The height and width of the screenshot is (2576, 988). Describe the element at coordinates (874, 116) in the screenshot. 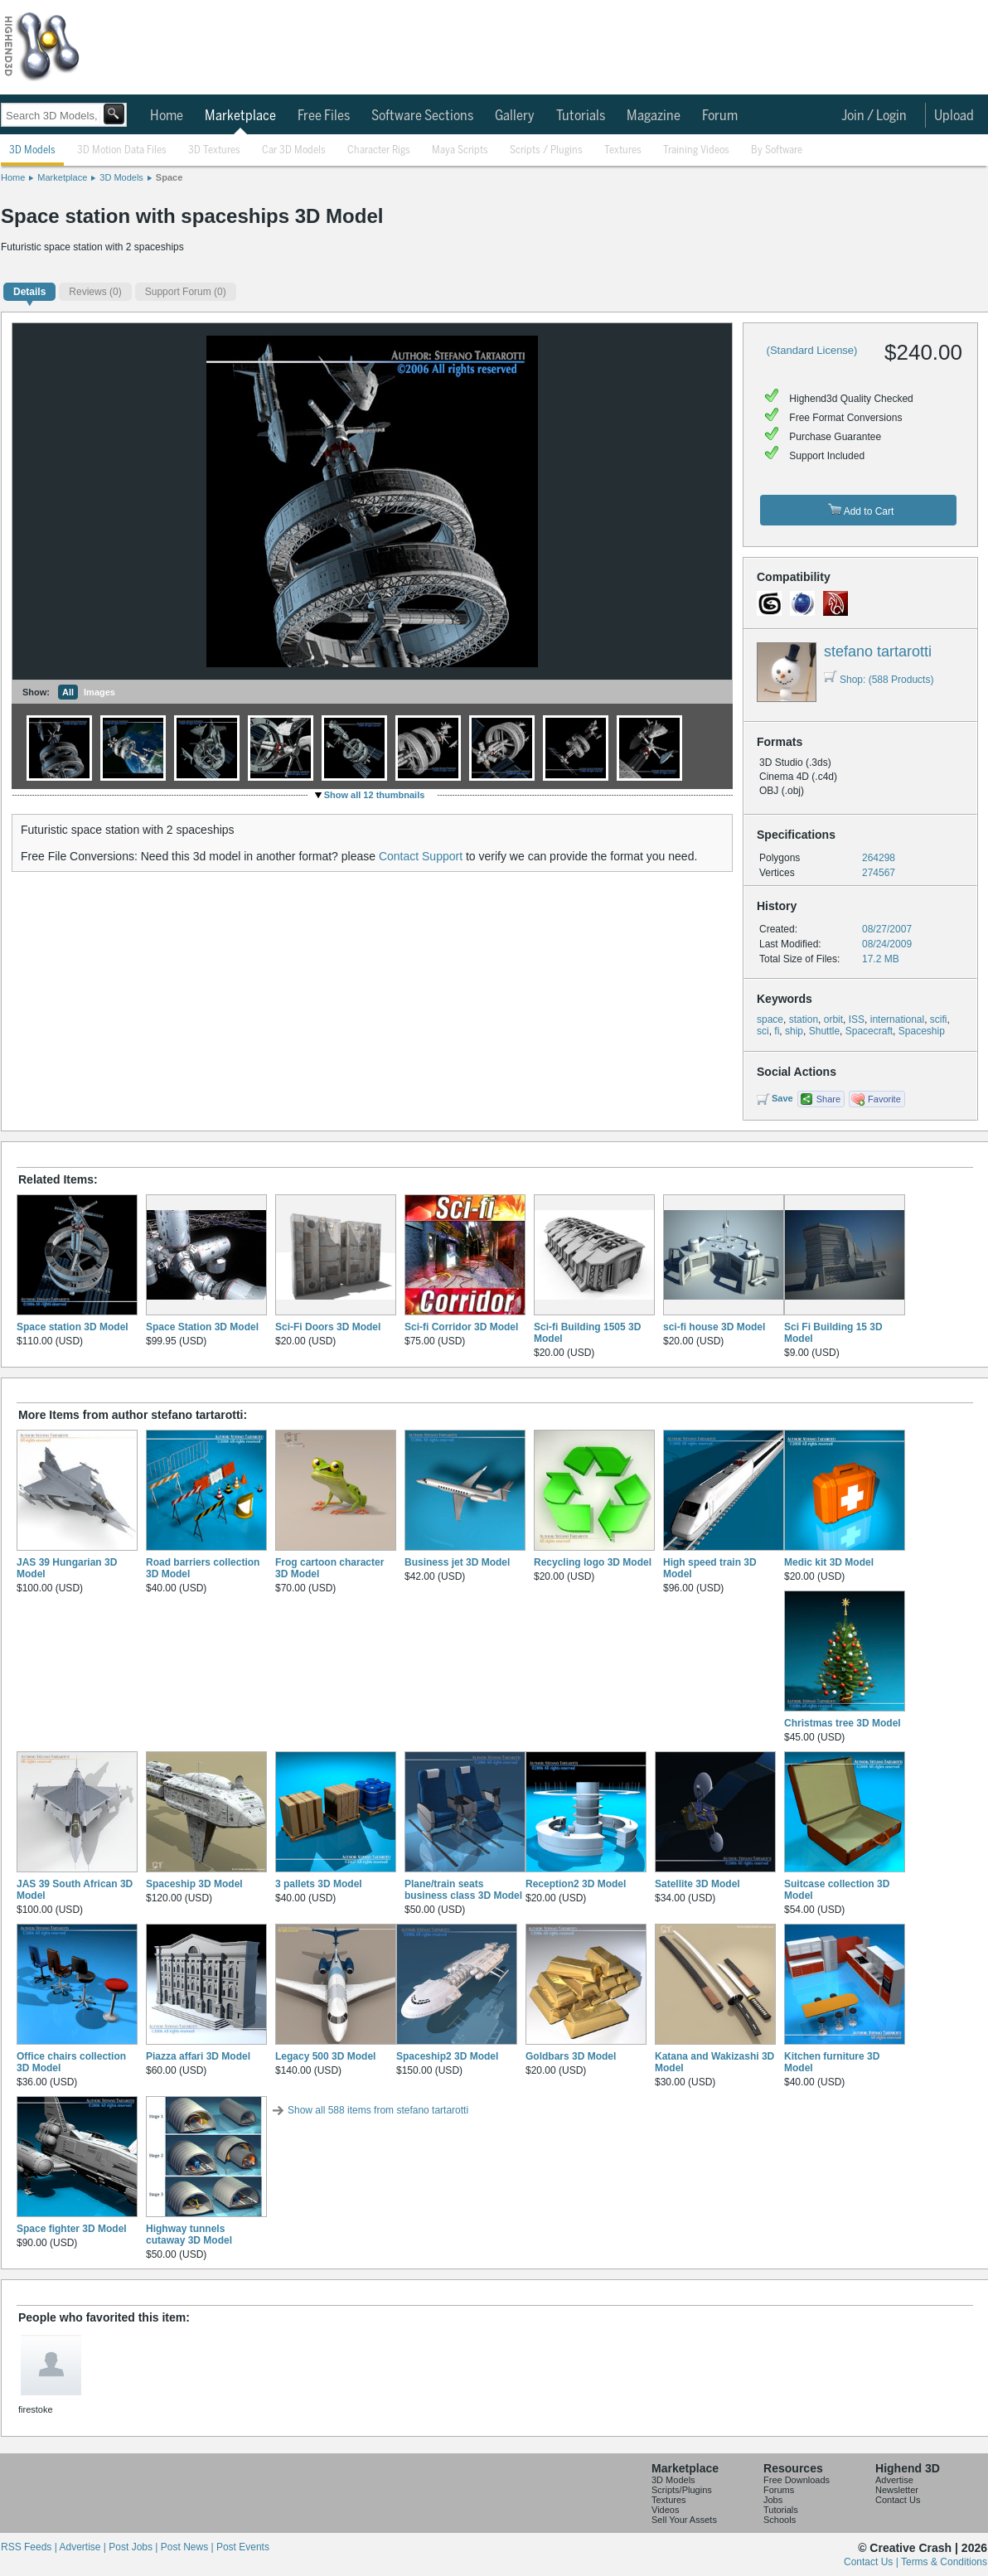

I see `Join / Login` at that location.